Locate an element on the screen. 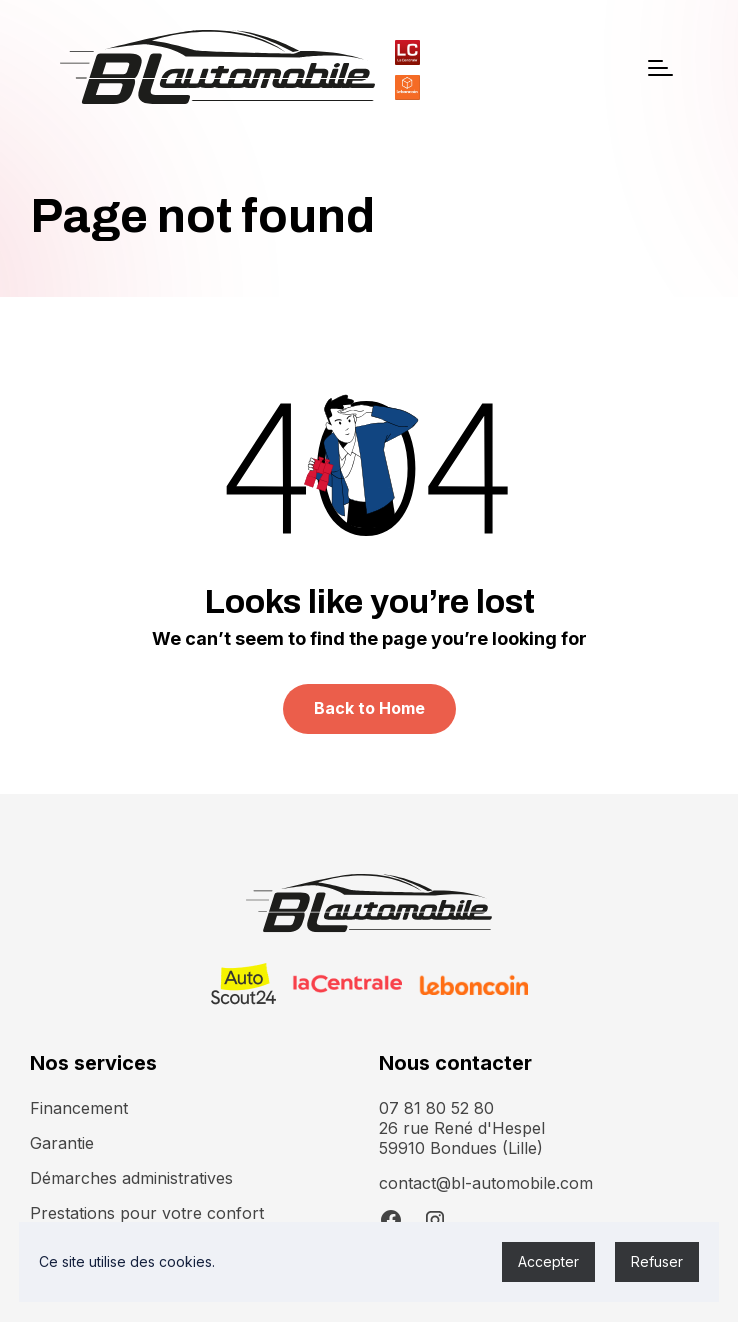 This screenshot has height=1322, width=738. Financement is located at coordinates (79, 1108).